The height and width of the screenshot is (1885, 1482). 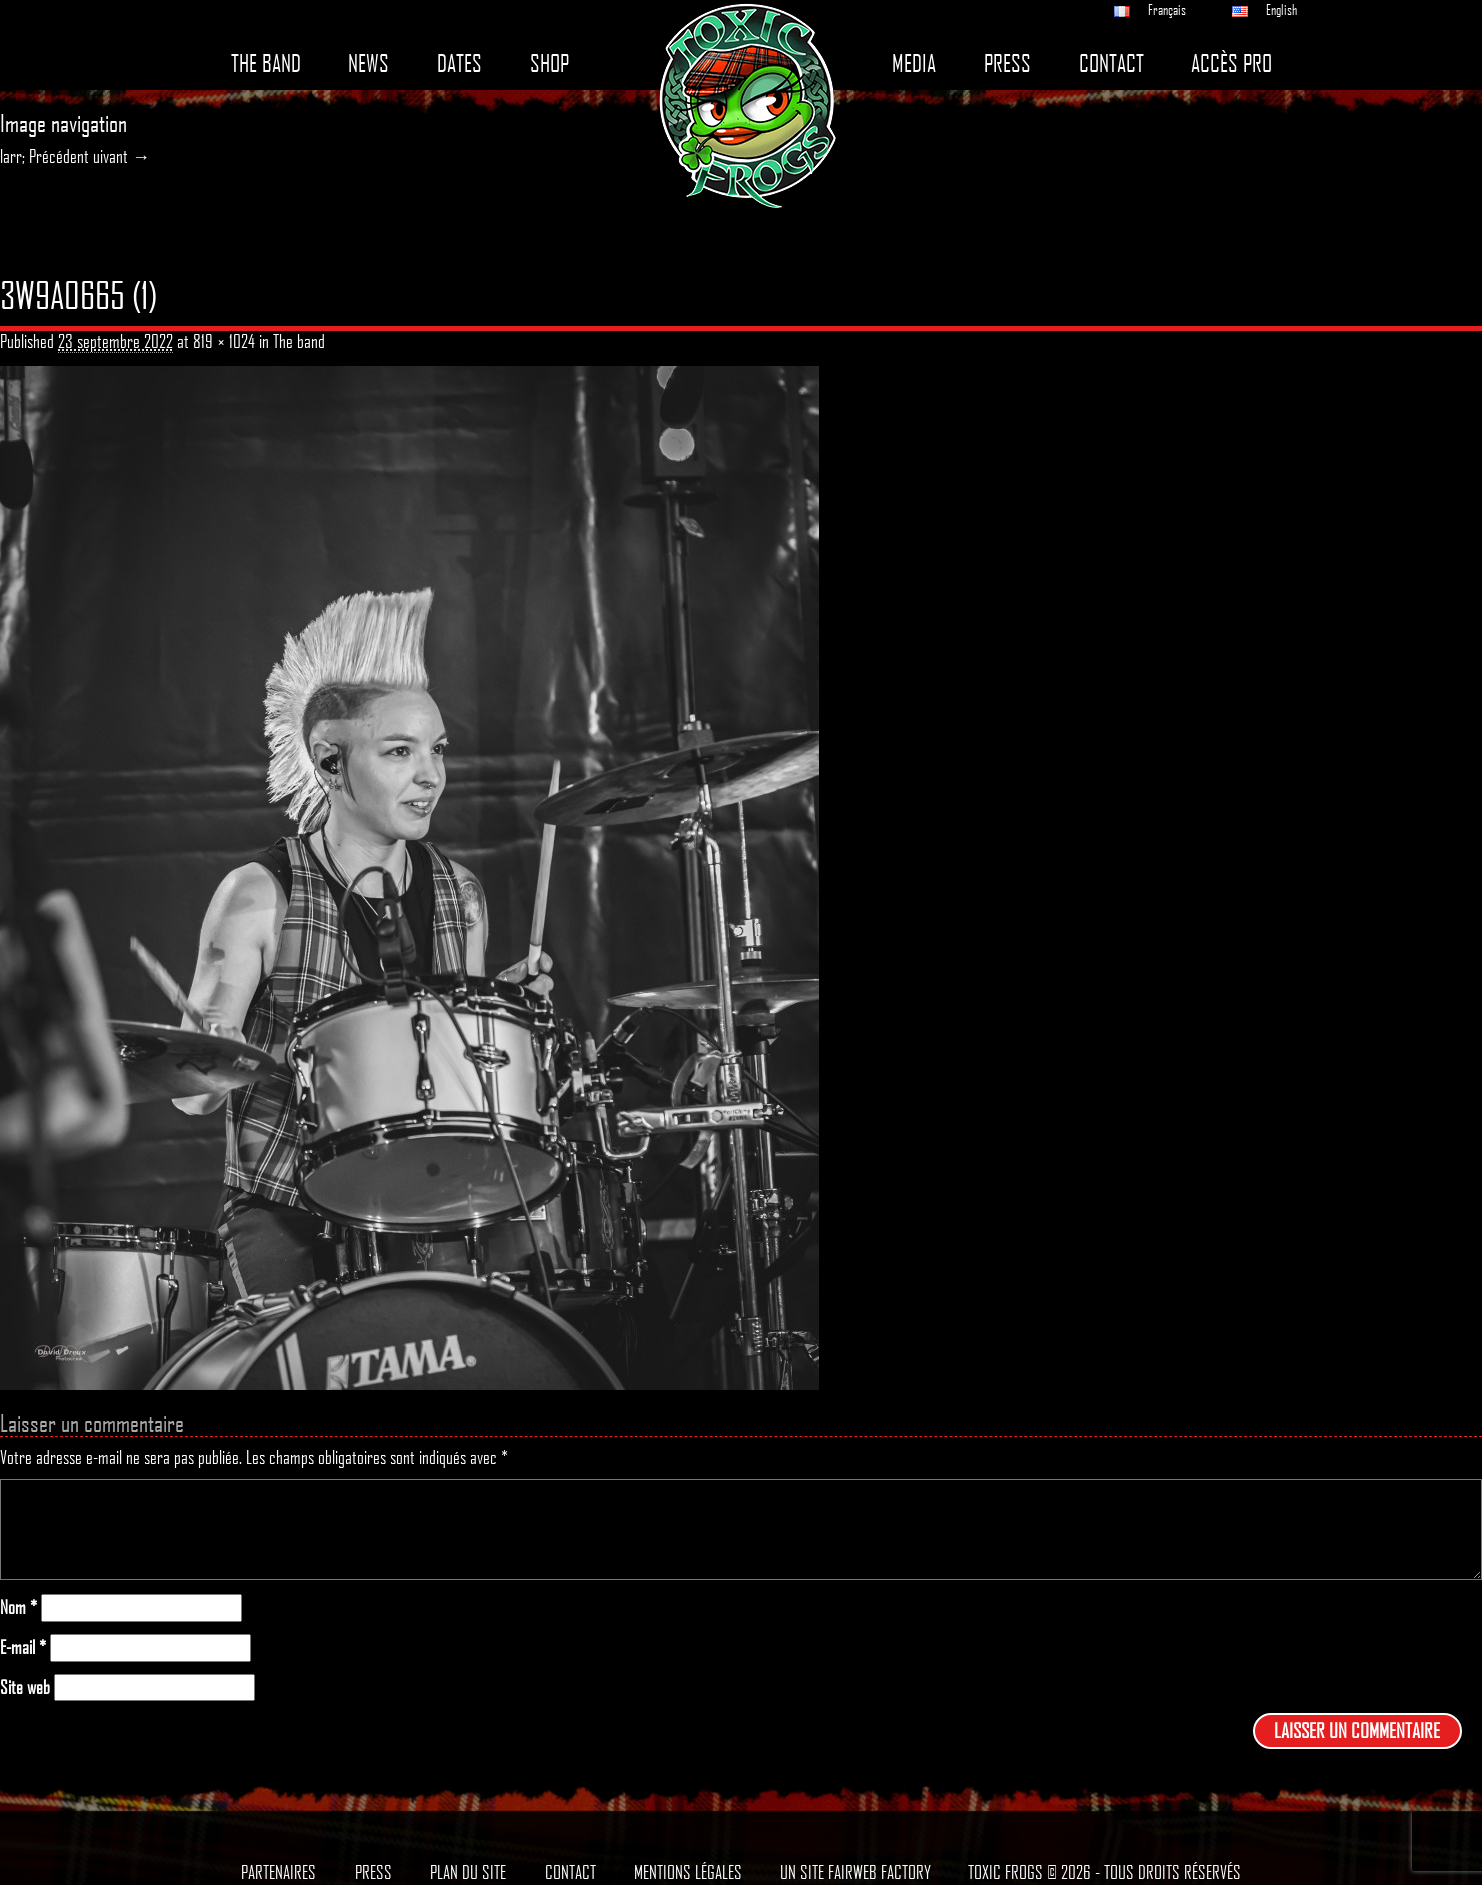 I want to click on Press, so click(x=1007, y=63).